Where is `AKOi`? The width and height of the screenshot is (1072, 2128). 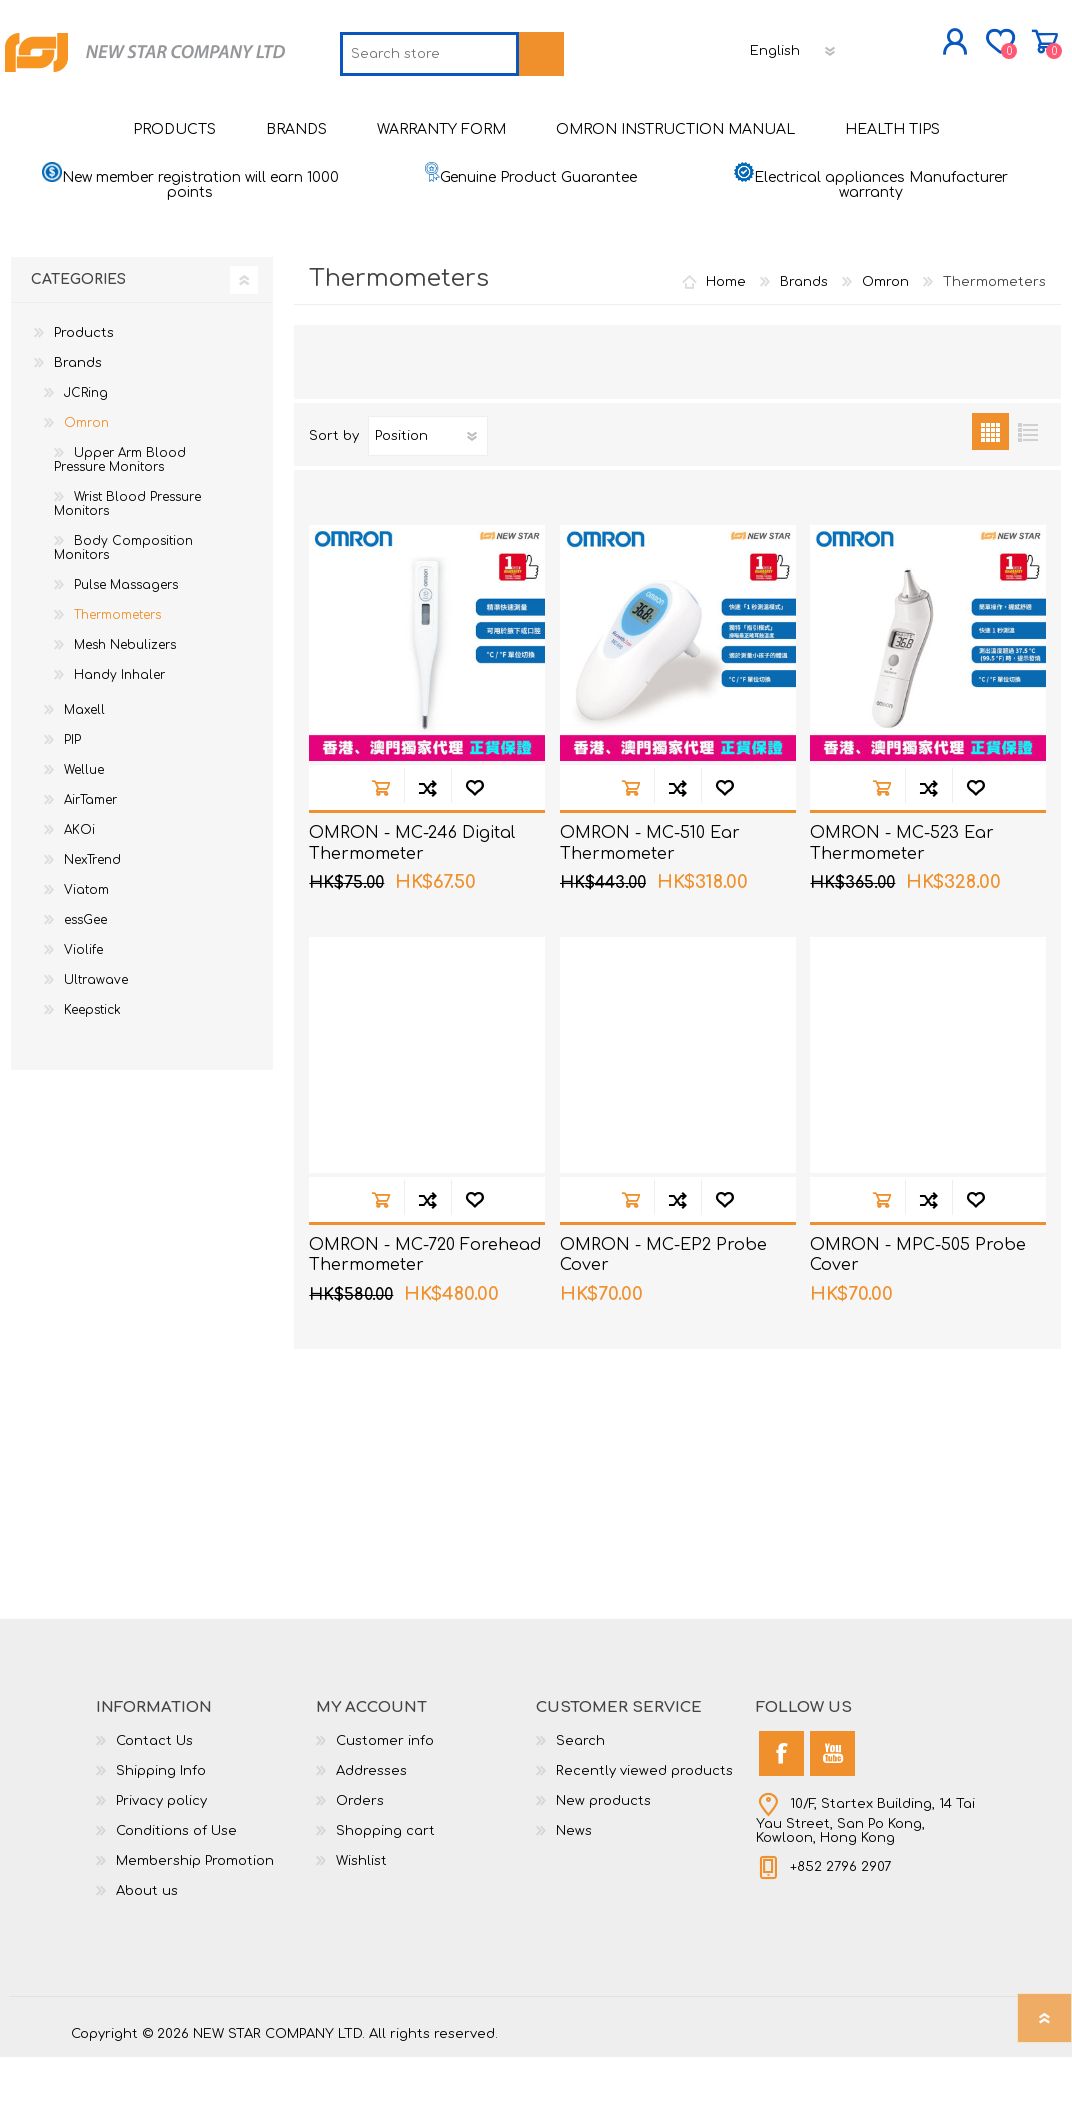 AKOi is located at coordinates (79, 901).